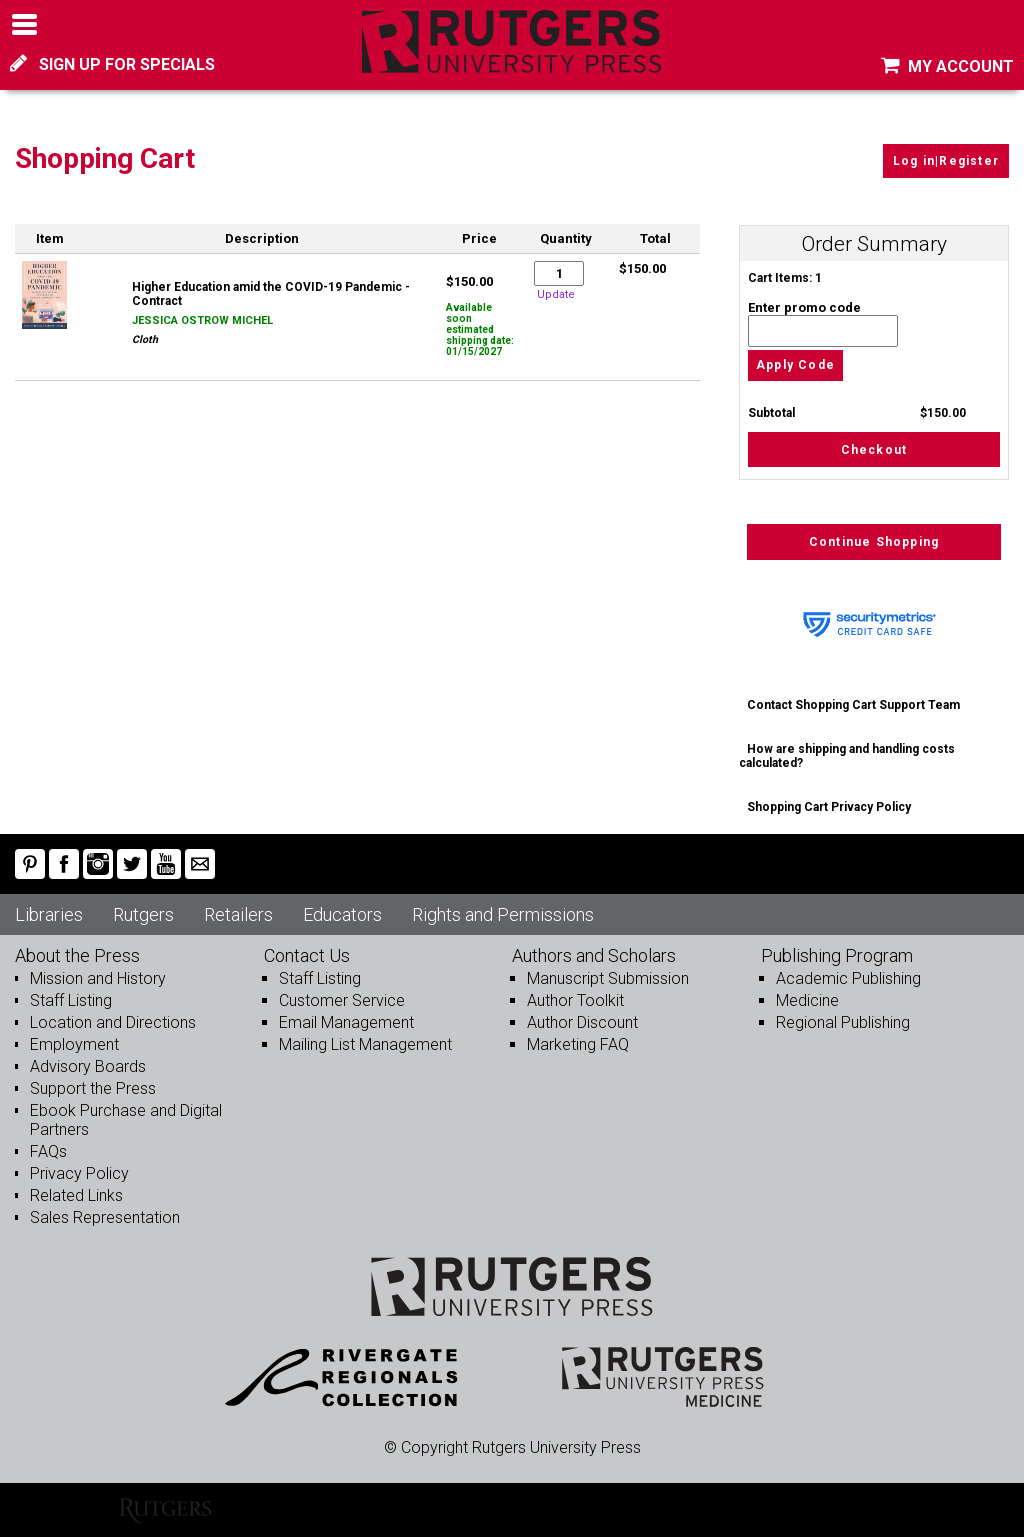 This screenshot has height=1537, width=1024. What do you see at coordinates (342, 914) in the screenshot?
I see `Educators` at bounding box center [342, 914].